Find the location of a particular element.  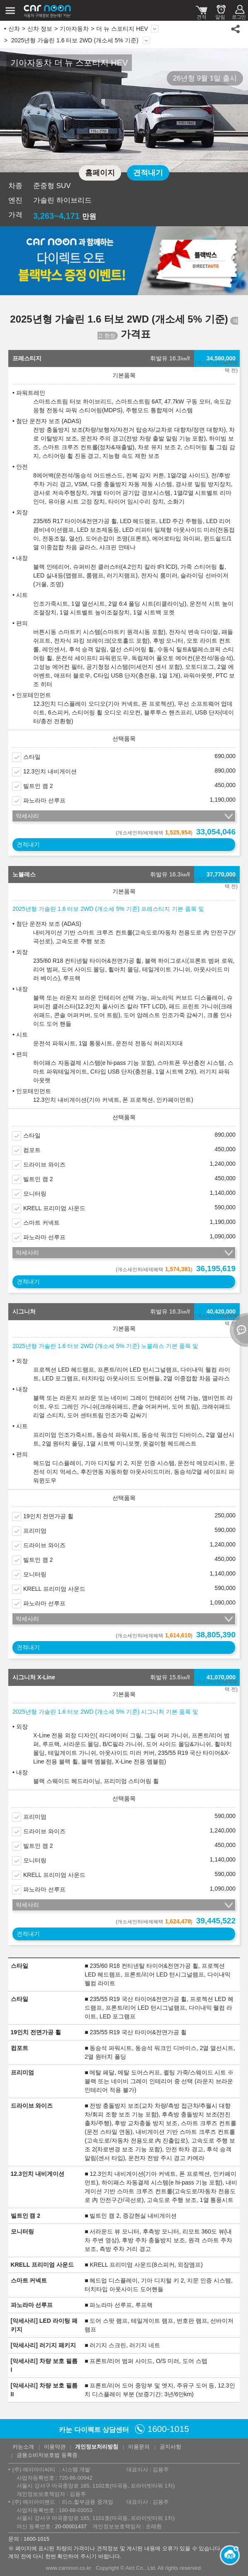

악세사리 is located at coordinates (27, 815).